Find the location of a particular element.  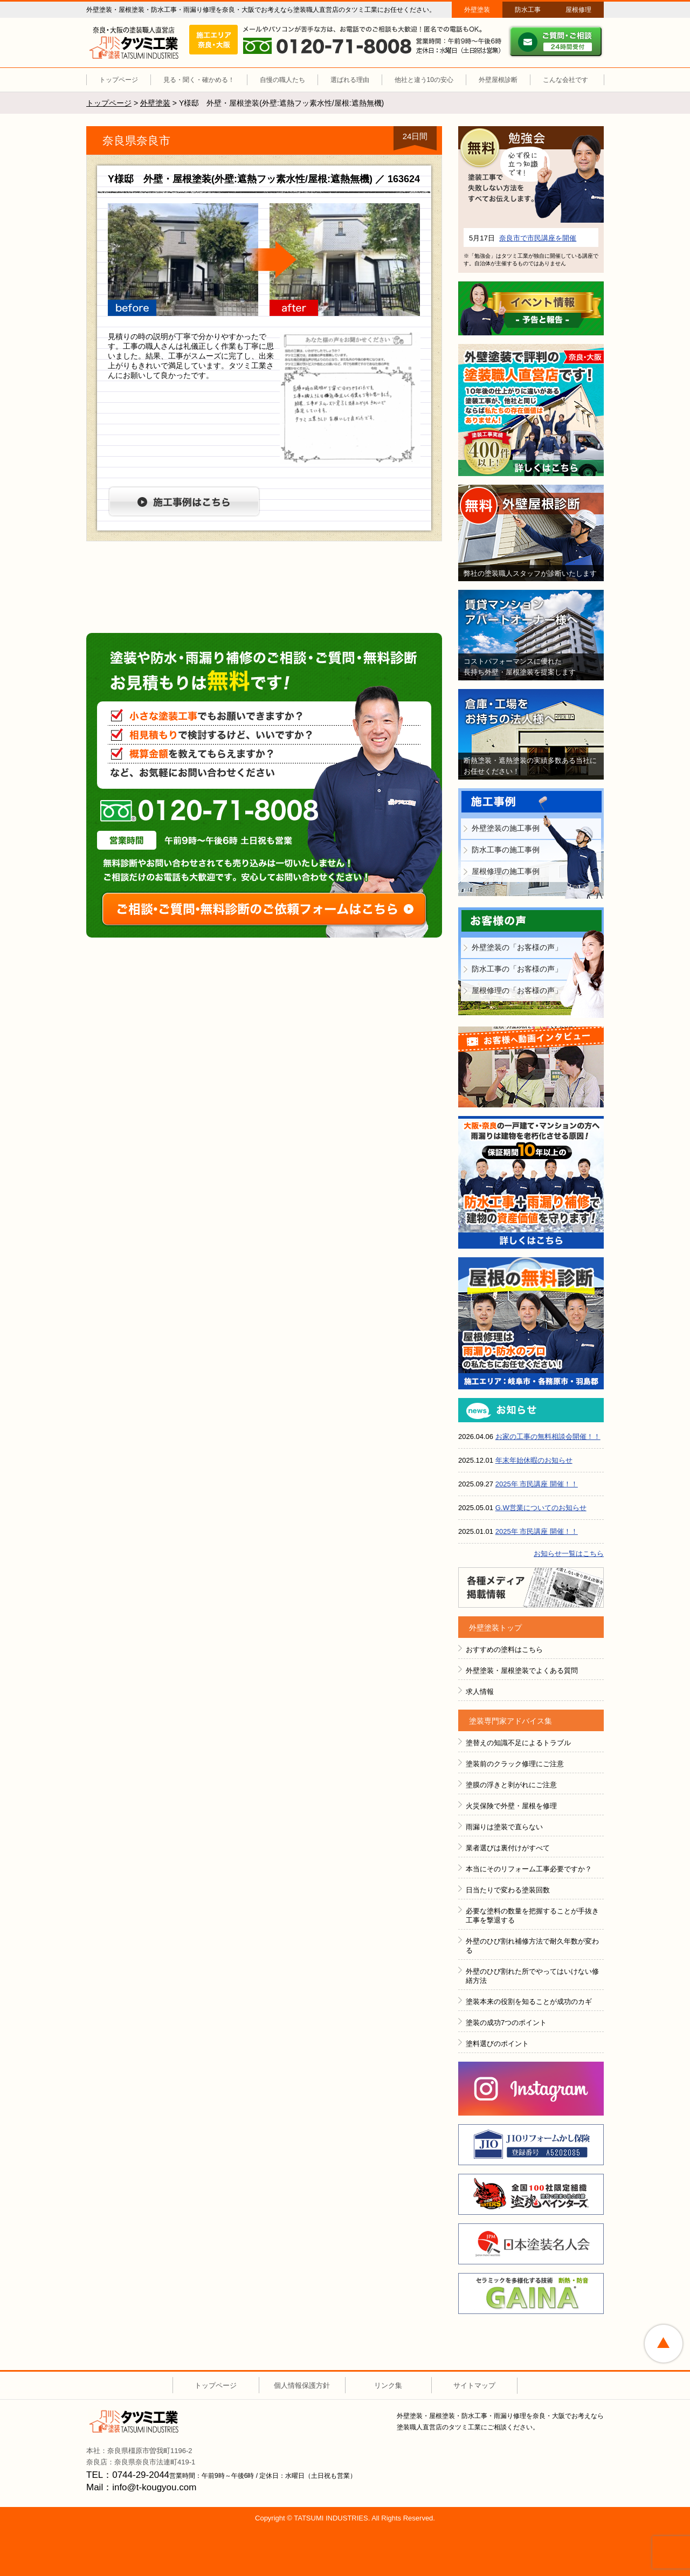

屋根修理の「お客様の声」 is located at coordinates (517, 990).